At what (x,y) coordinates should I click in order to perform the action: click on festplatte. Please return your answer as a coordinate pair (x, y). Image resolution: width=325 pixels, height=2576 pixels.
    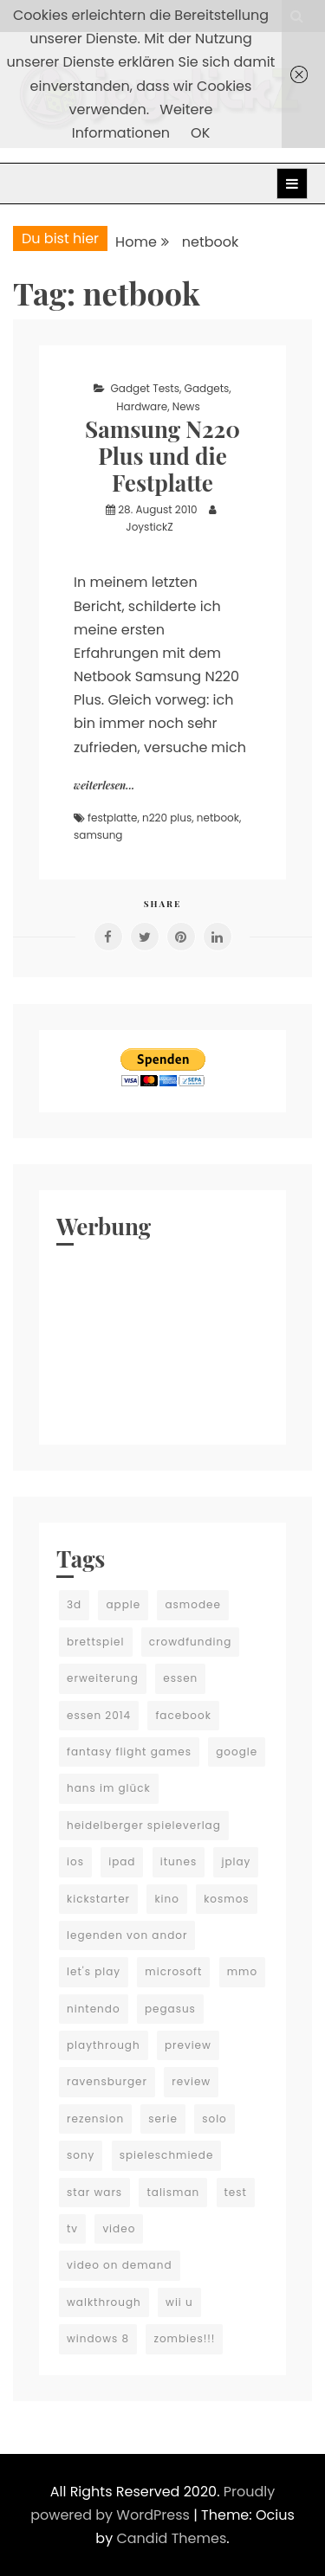
    Looking at the image, I should click on (112, 817).